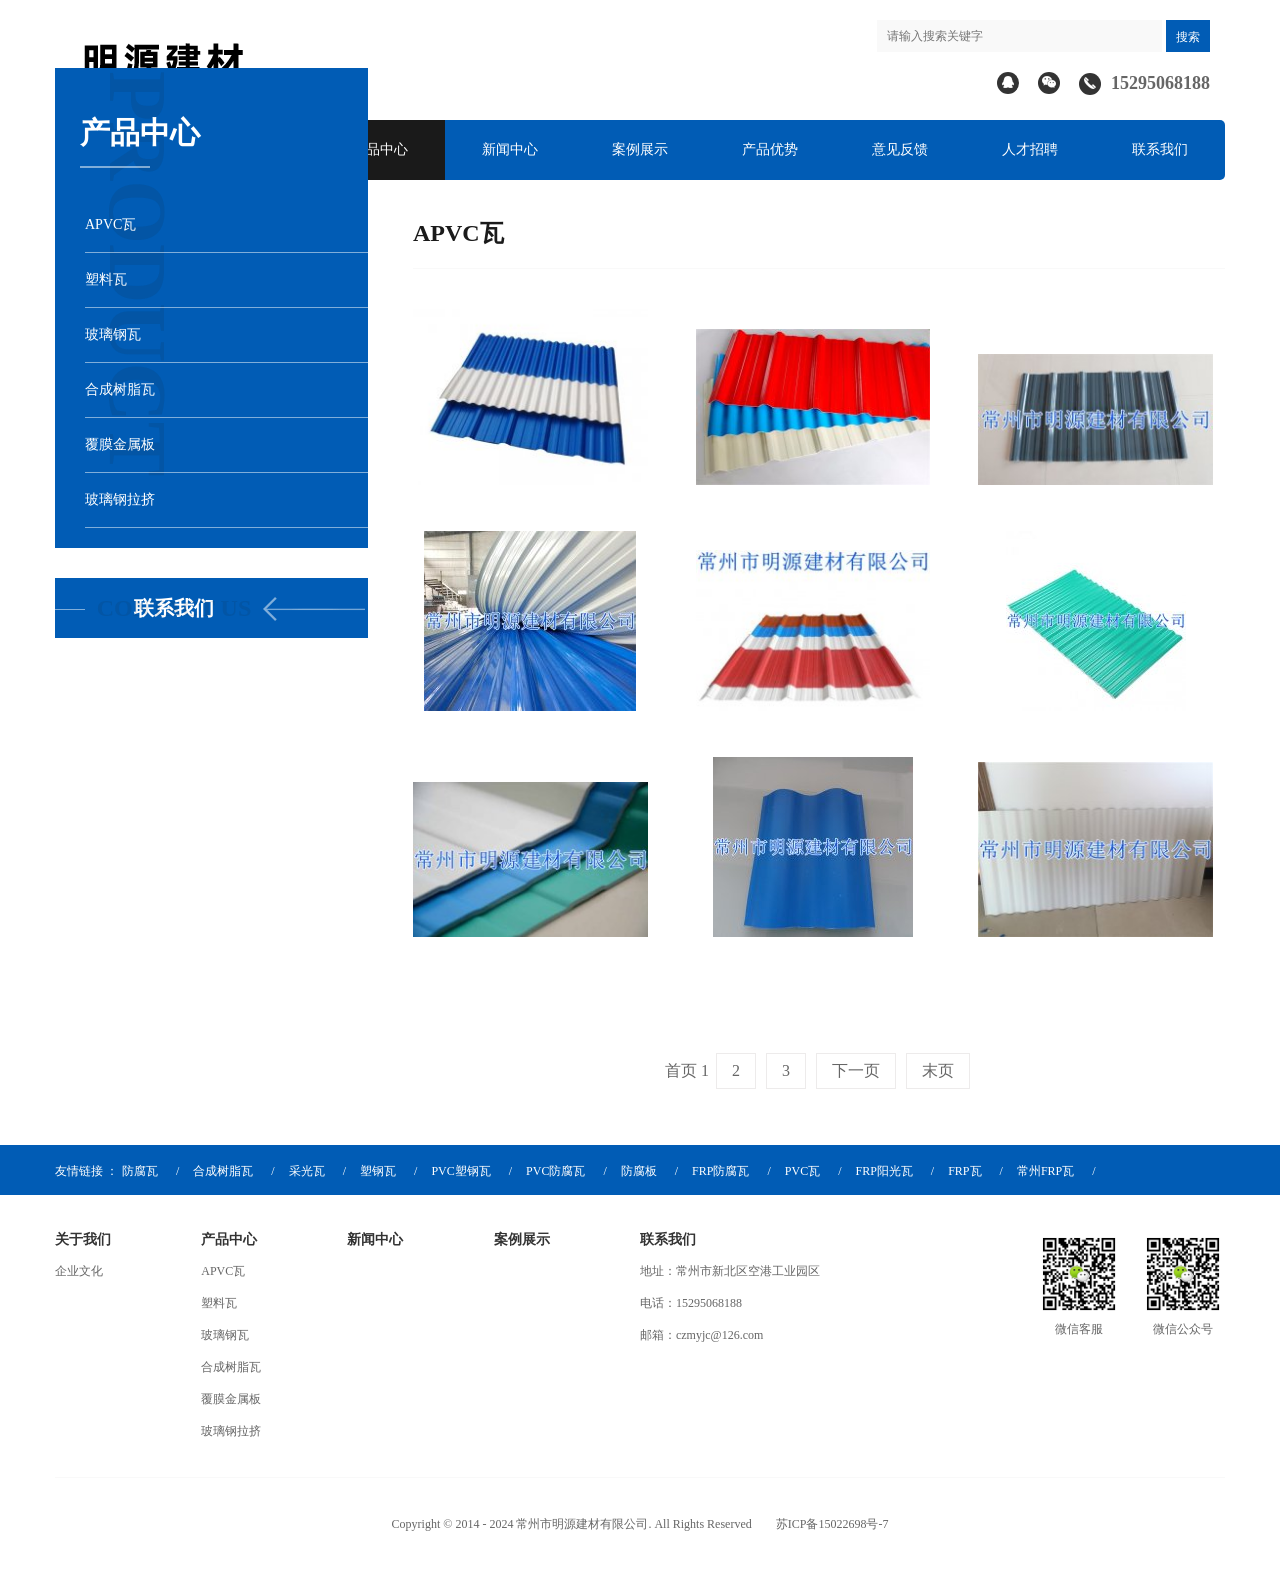  I want to click on 末页, so click(938, 1070).